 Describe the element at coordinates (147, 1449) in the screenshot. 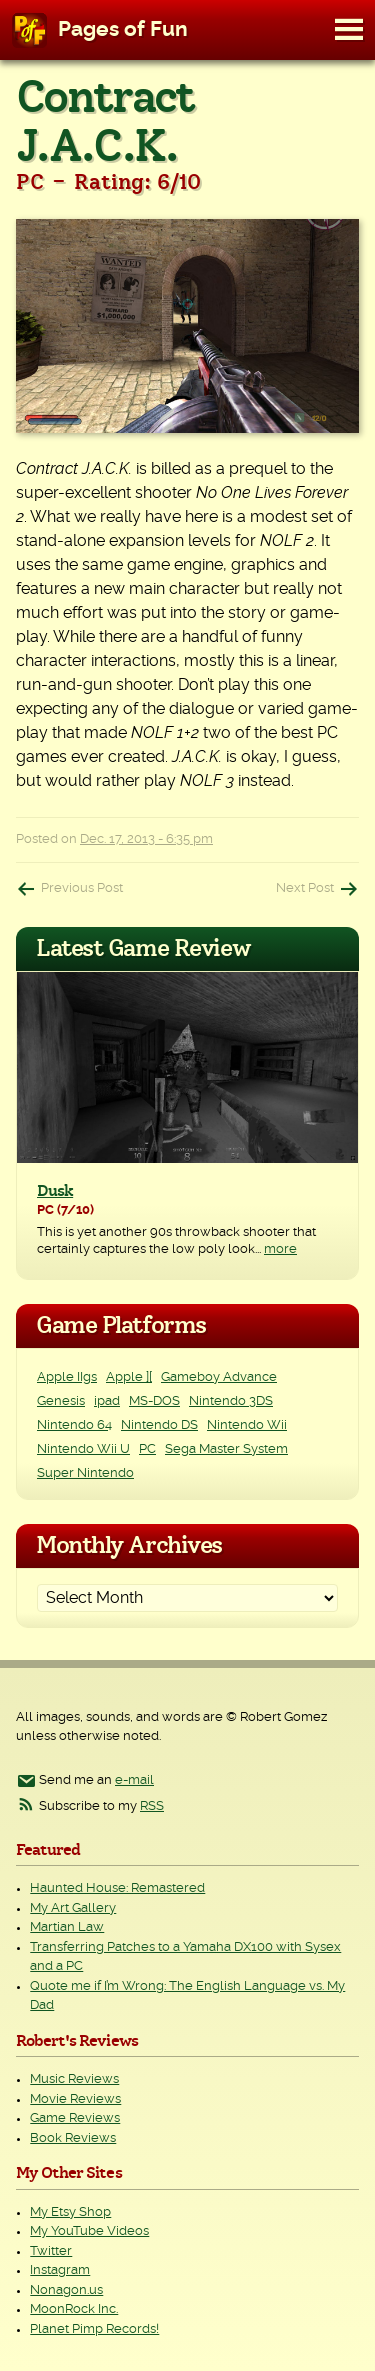

I see `PC [PC (228 items)]` at that location.